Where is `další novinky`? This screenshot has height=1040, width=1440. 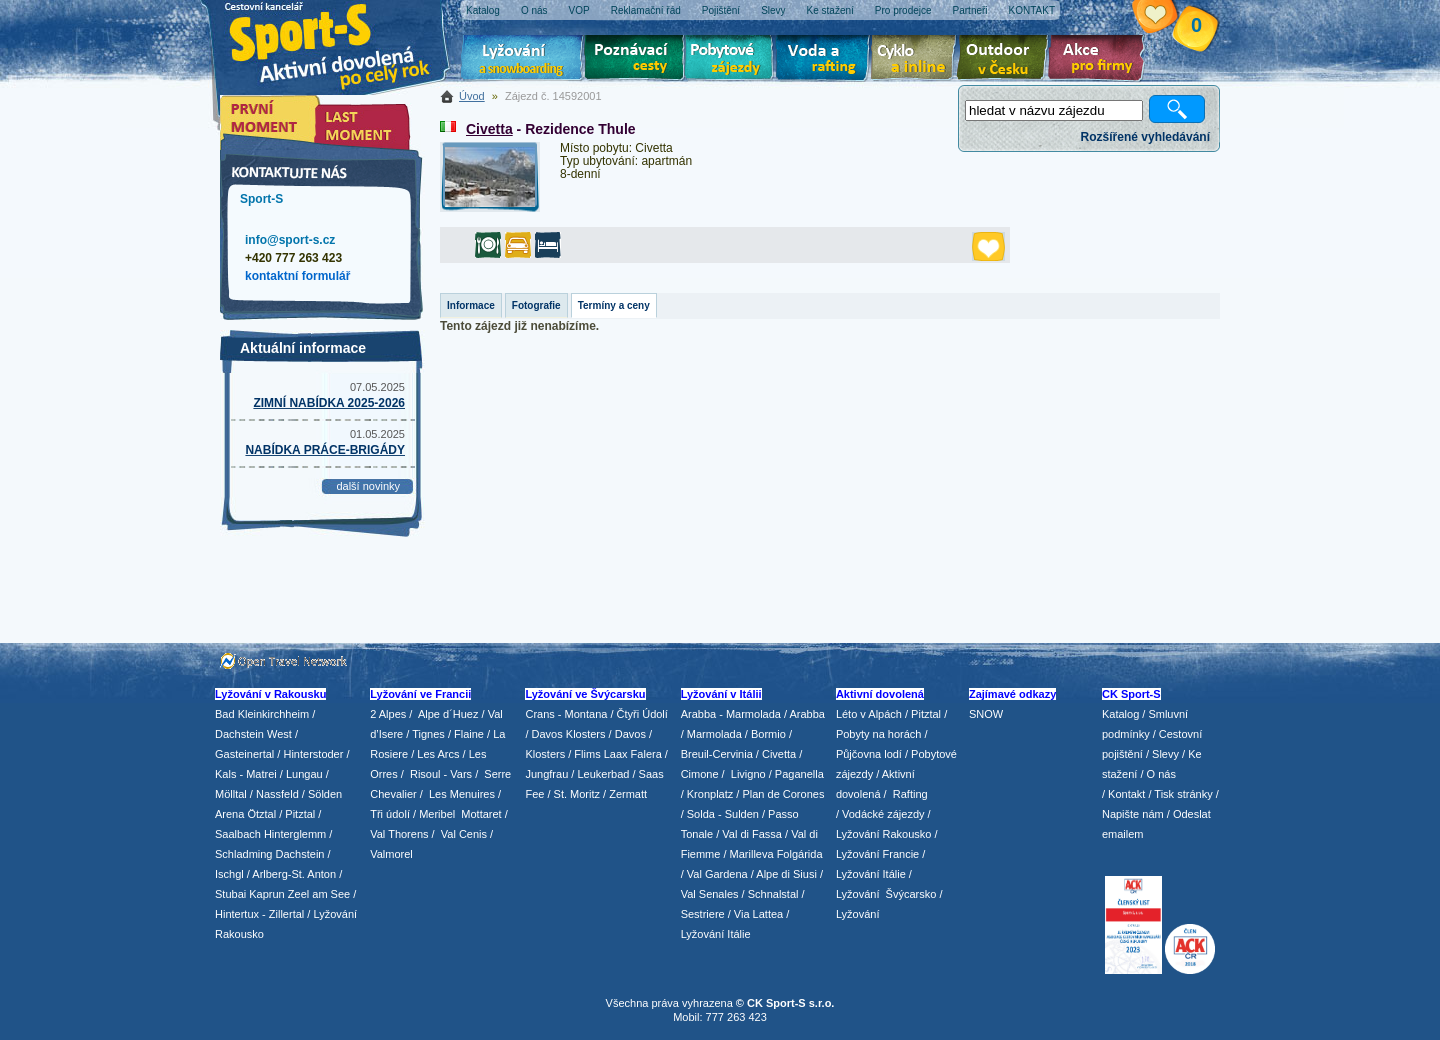
další novinky is located at coordinates (368, 486).